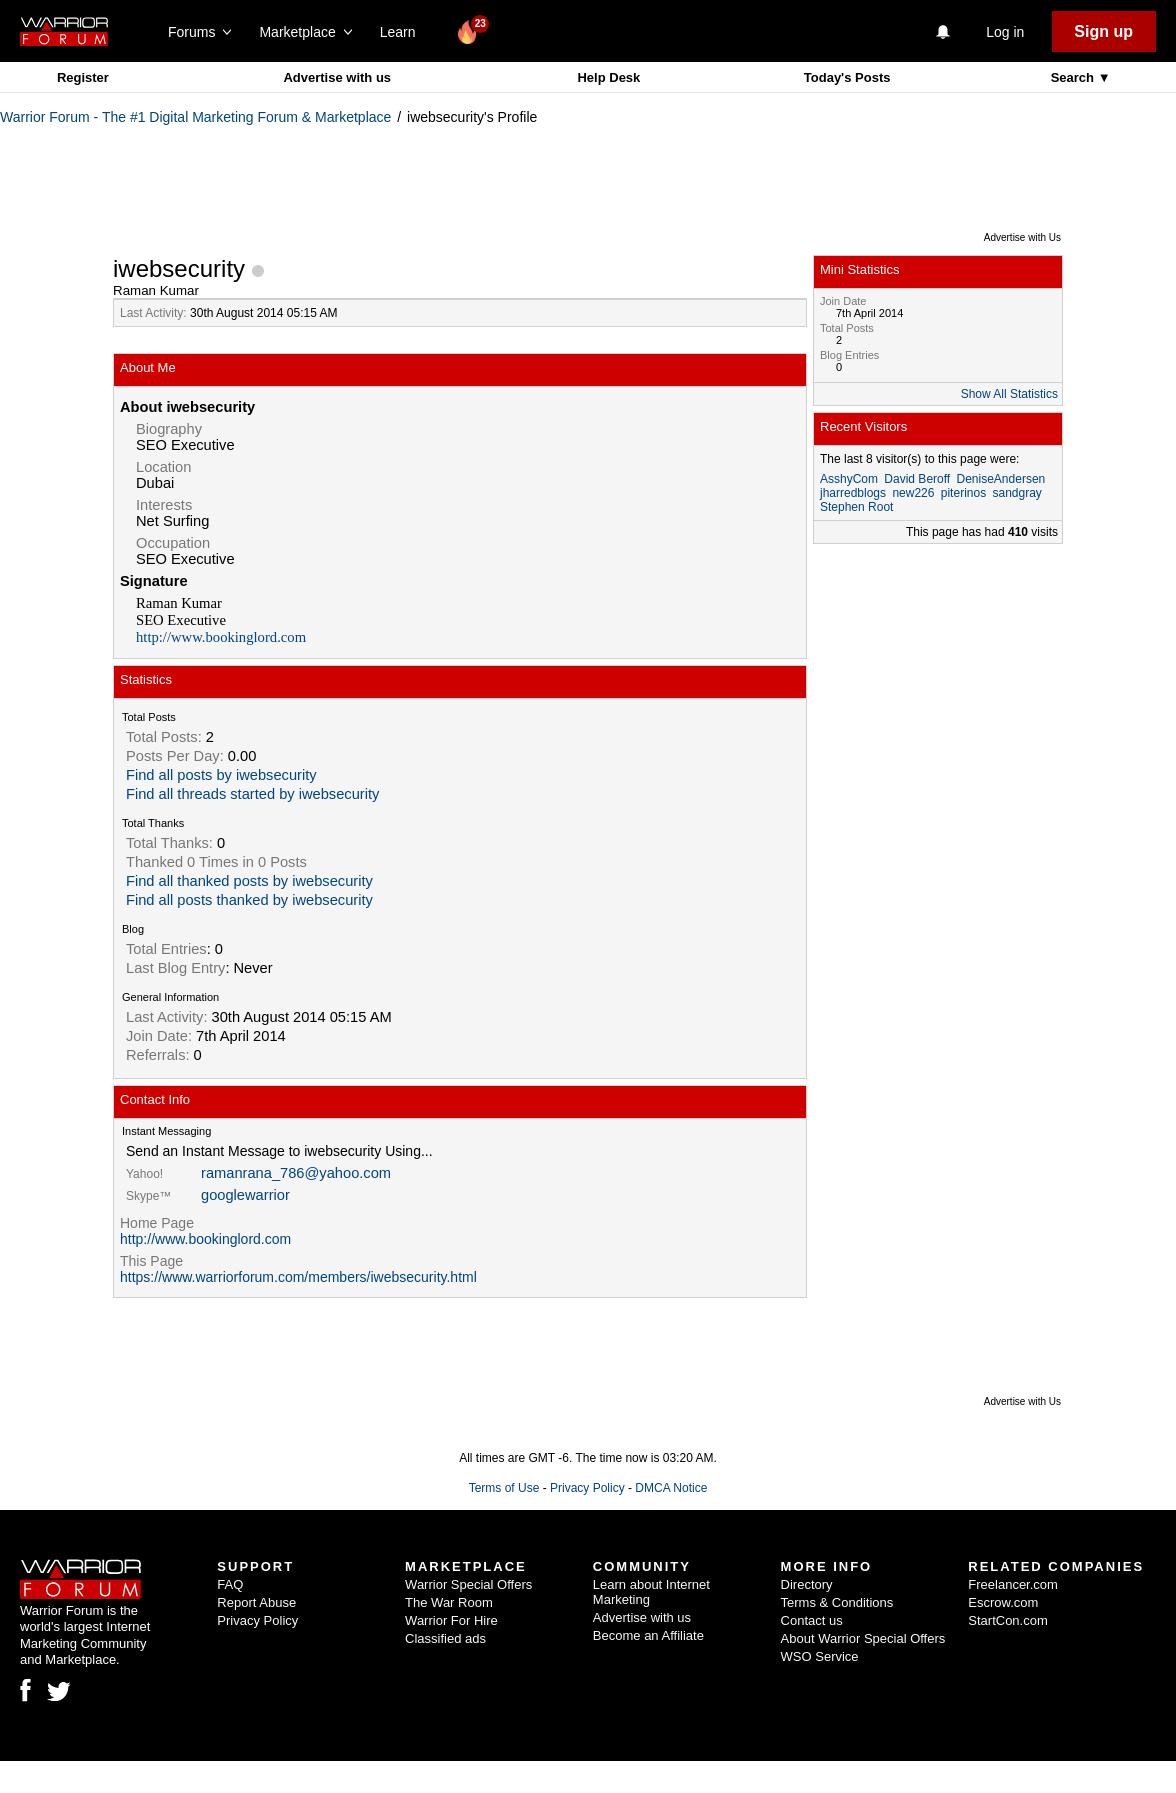 The height and width of the screenshot is (1793, 1176). Describe the element at coordinates (403, 32) in the screenshot. I see `Learn` at that location.